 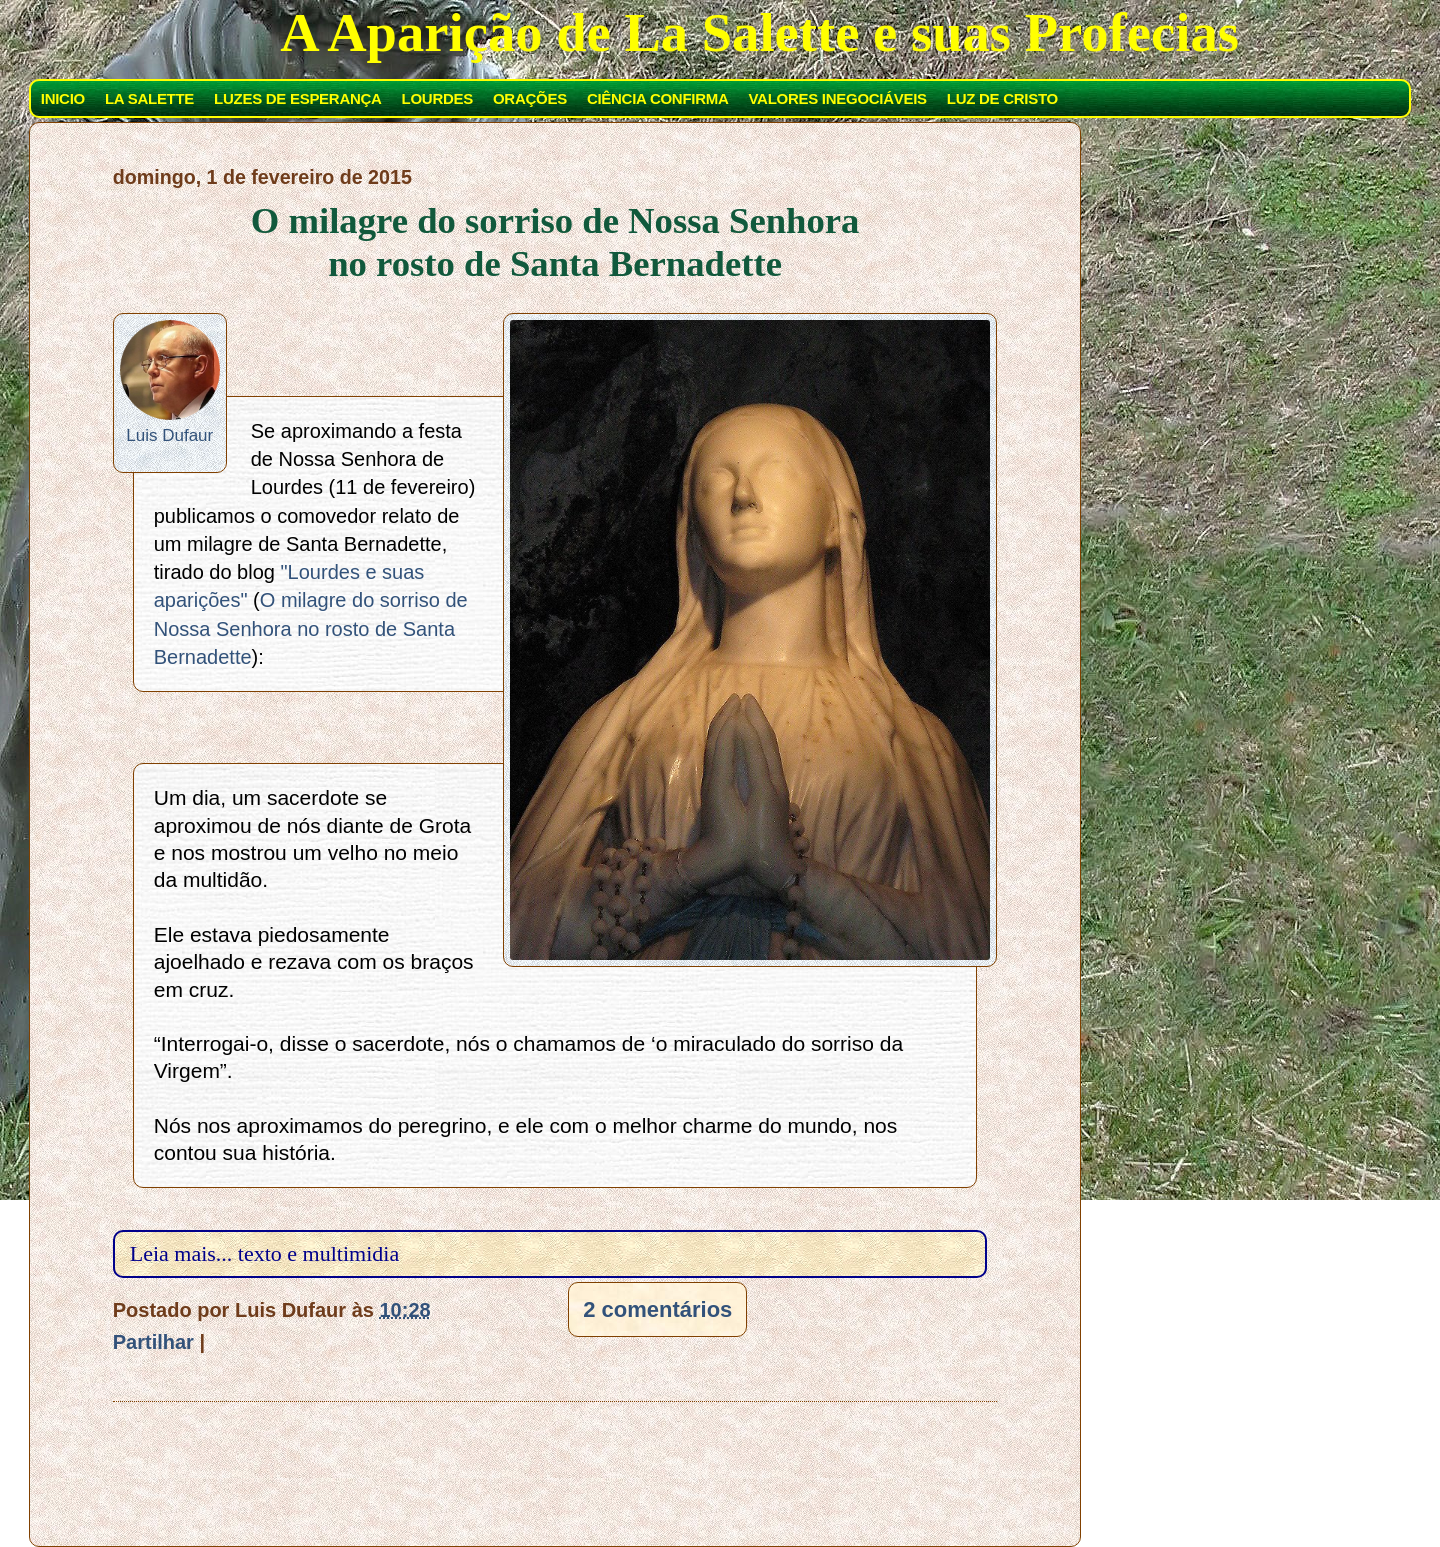 I want to click on CIÊNCIA CONFIRMA, so click(x=658, y=98).